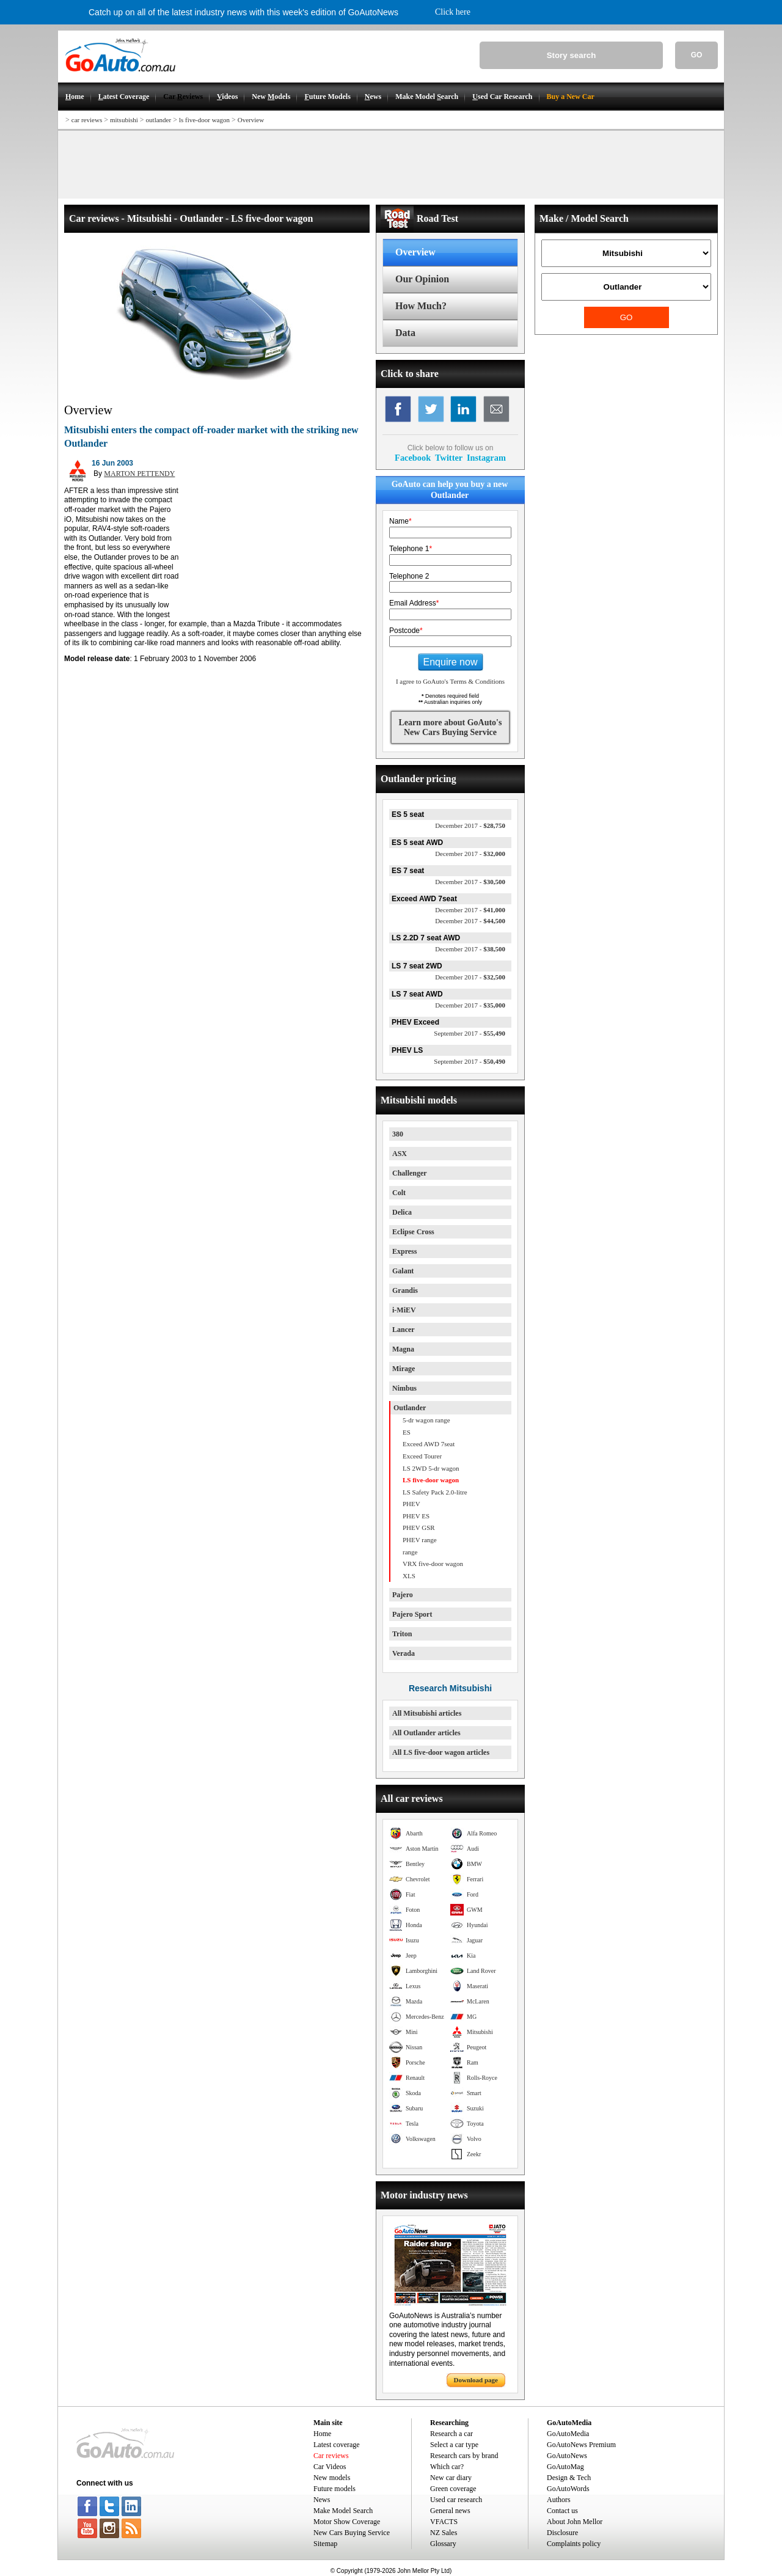 Image resolution: width=782 pixels, height=2576 pixels. What do you see at coordinates (426, 1713) in the screenshot?
I see `All Mitsubishi articles` at bounding box center [426, 1713].